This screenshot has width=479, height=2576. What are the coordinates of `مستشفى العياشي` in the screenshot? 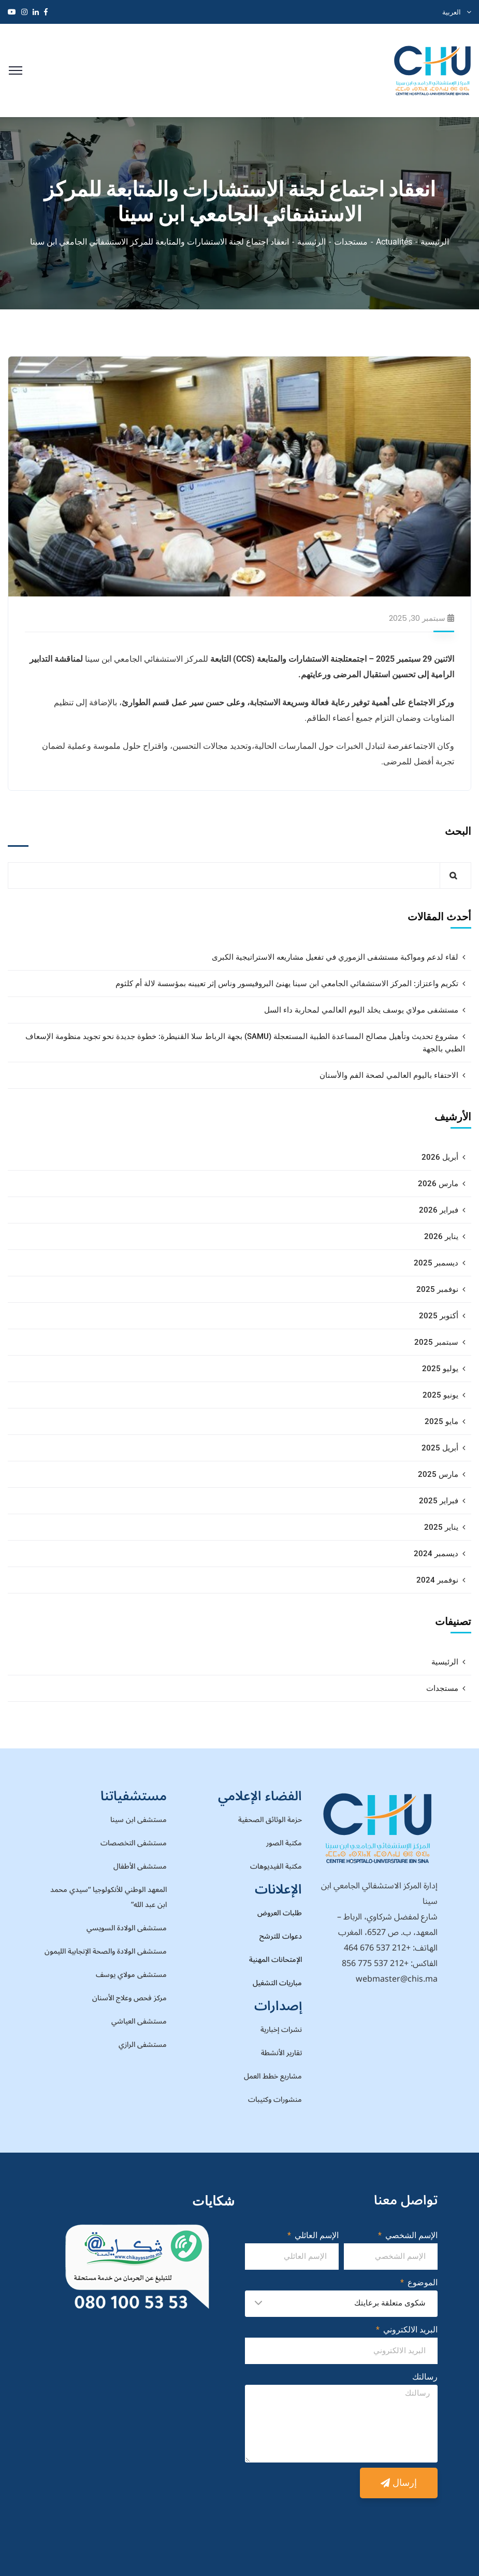 It's located at (139, 2021).